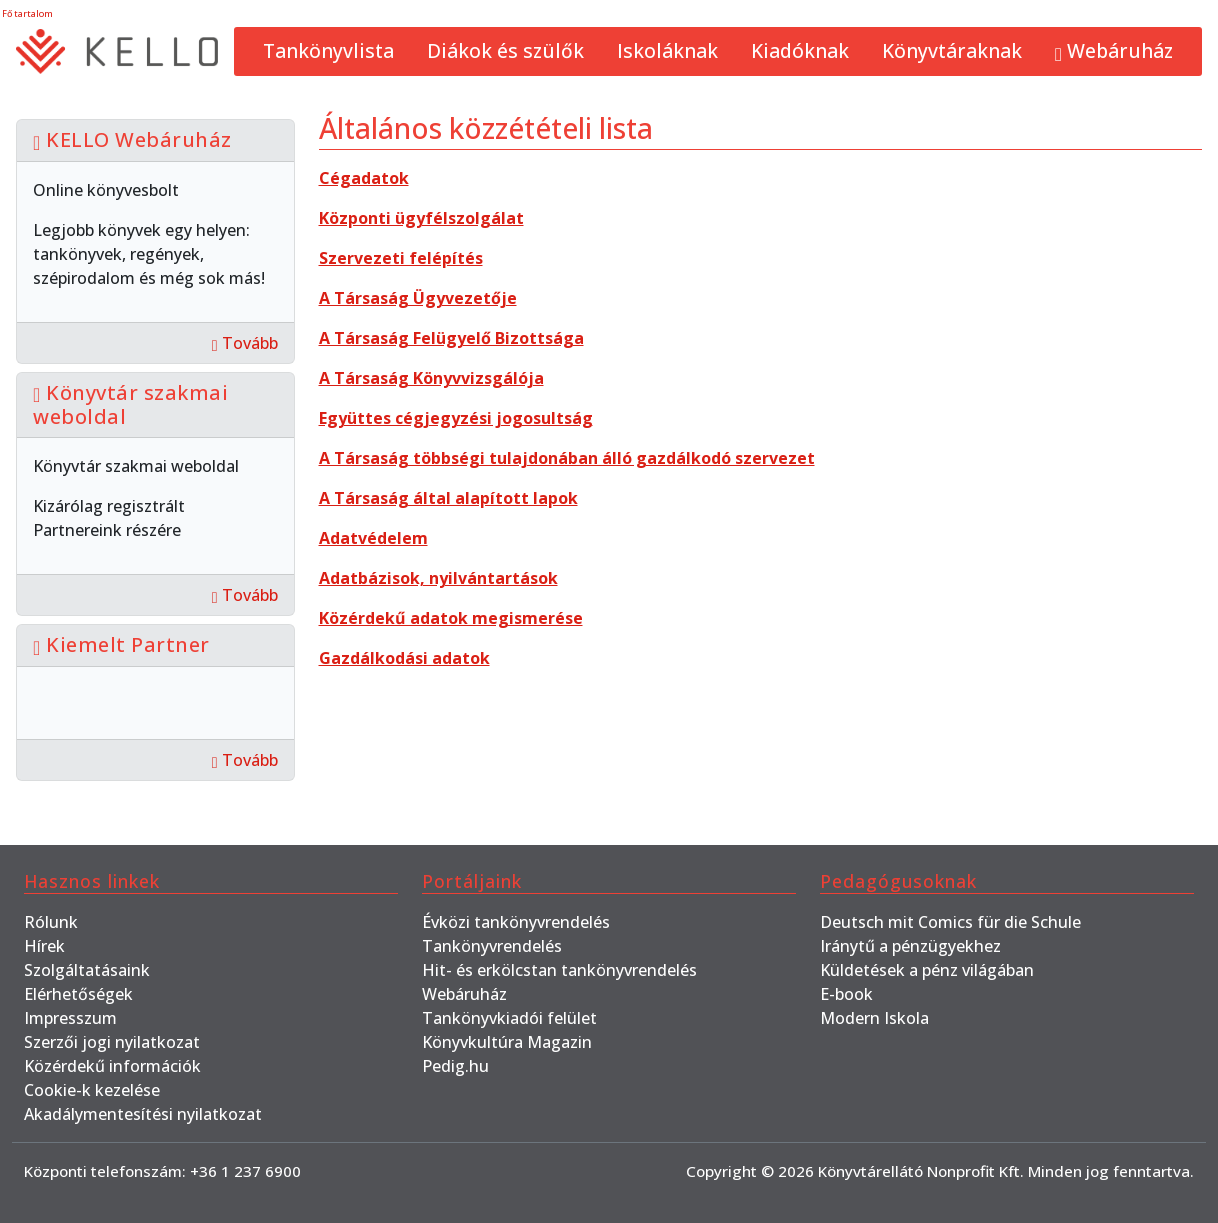 Image resolution: width=1218 pixels, height=1223 pixels. I want to click on Fő tartalom, so click(27, 13).